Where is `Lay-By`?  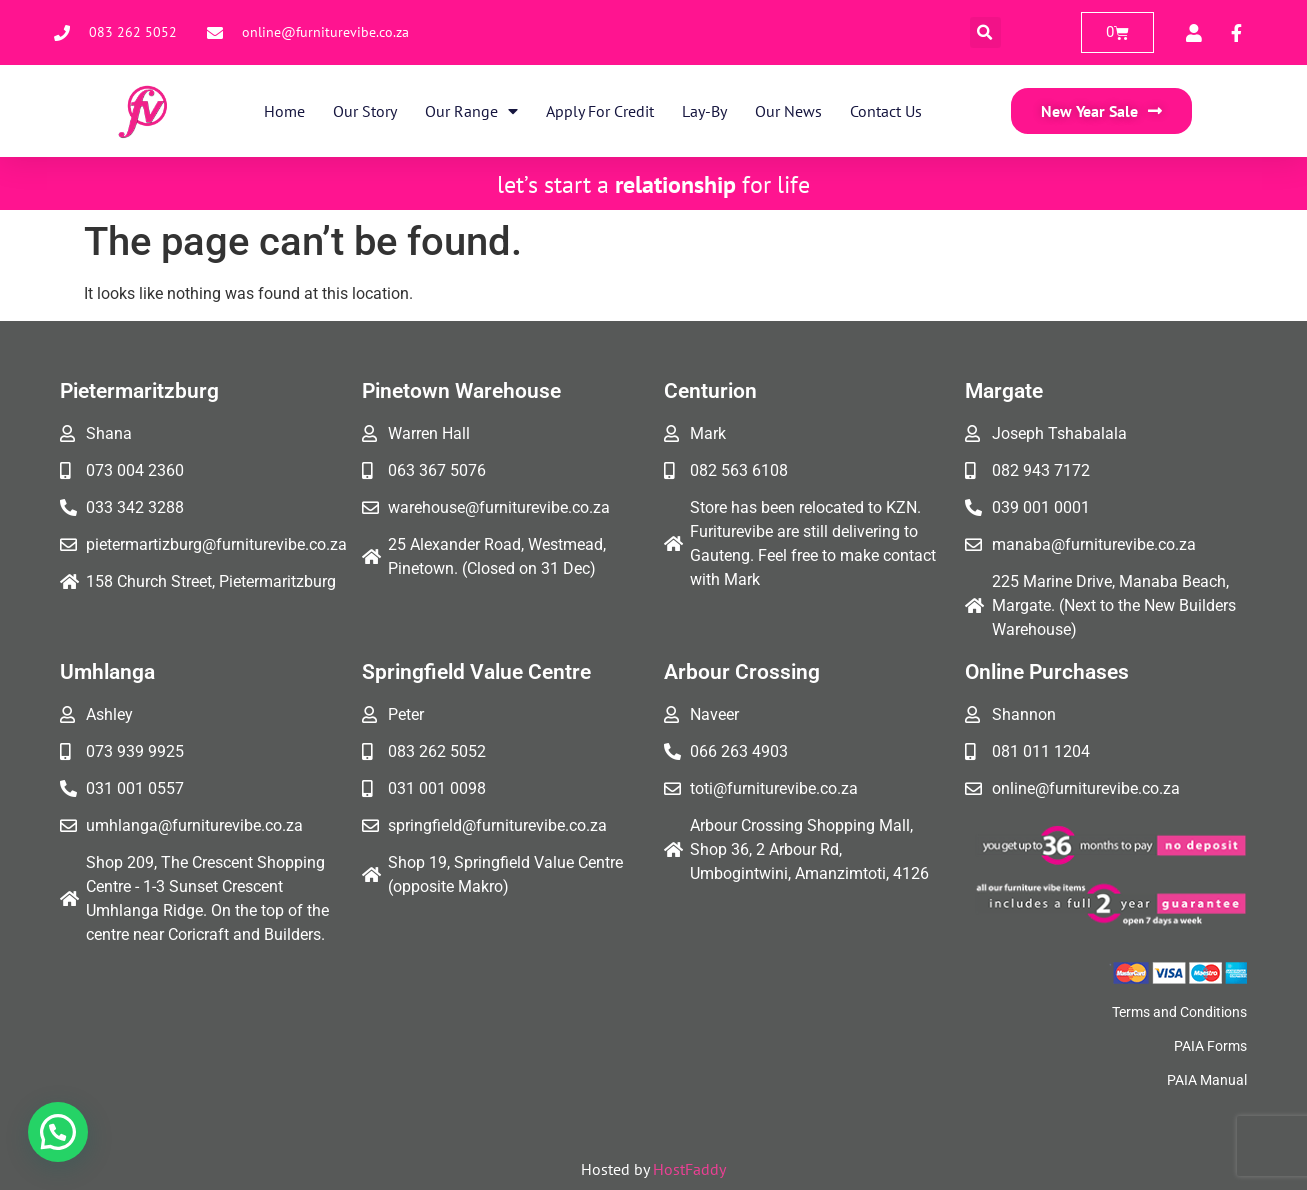 Lay-By is located at coordinates (704, 111).